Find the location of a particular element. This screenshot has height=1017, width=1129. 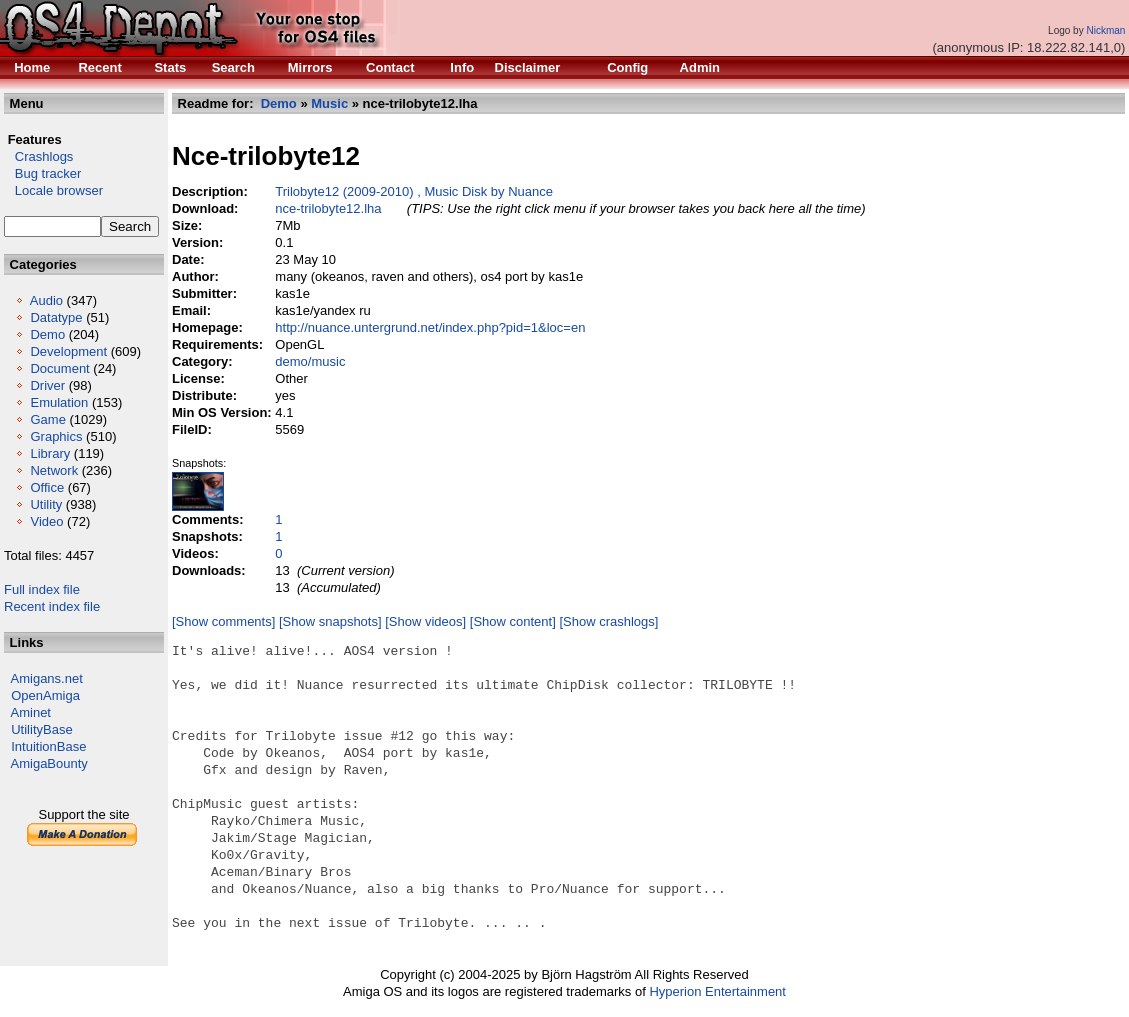

Office is located at coordinates (47, 487).